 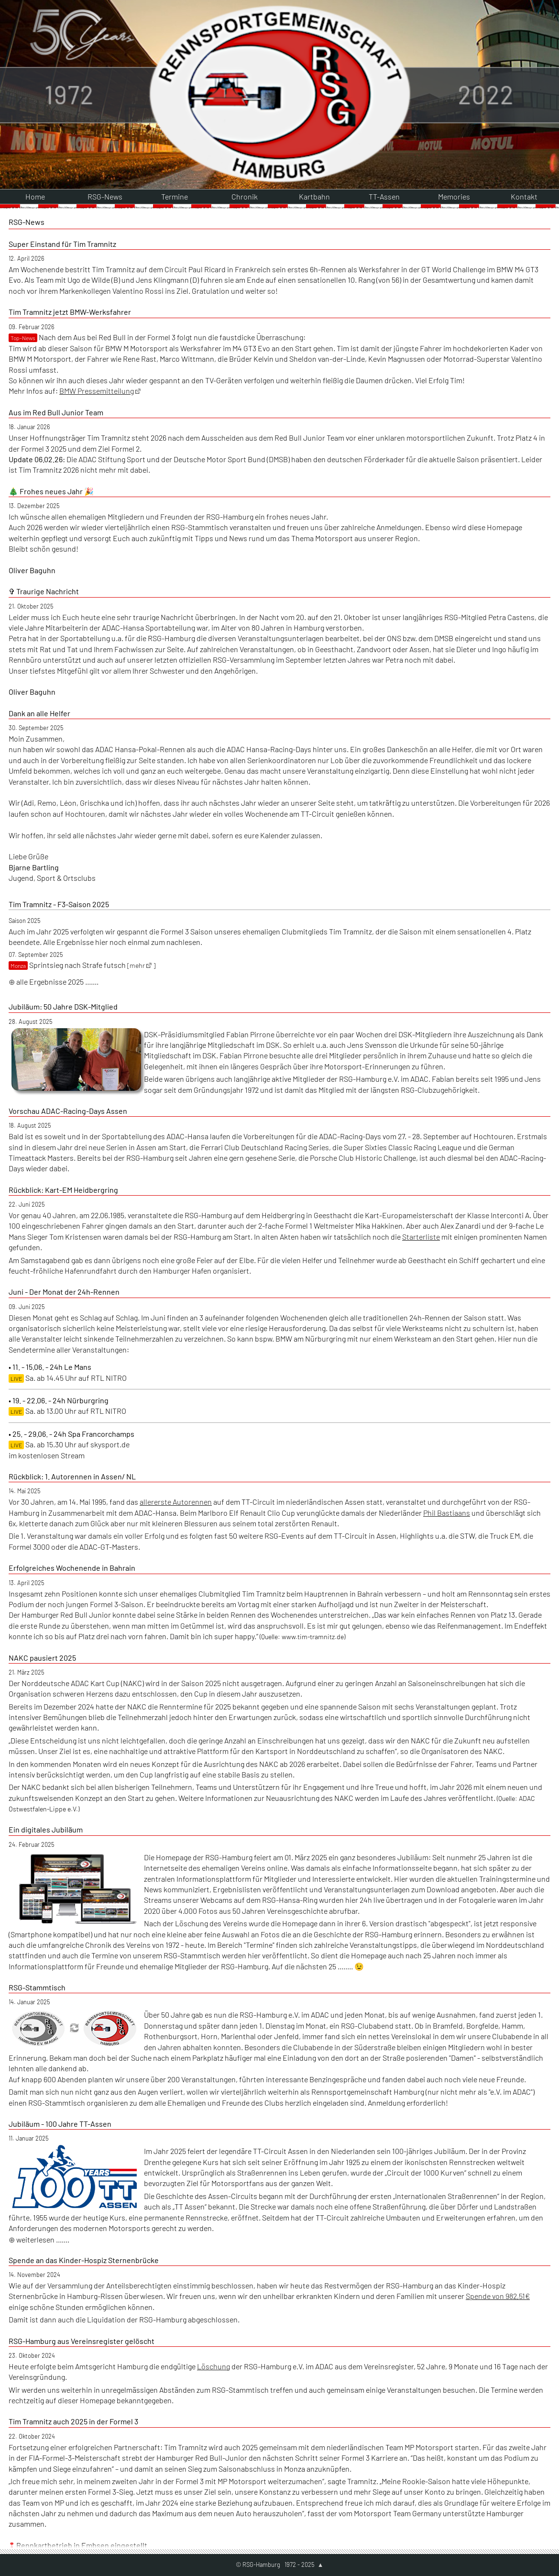 I want to click on Kontakt, so click(x=524, y=22).